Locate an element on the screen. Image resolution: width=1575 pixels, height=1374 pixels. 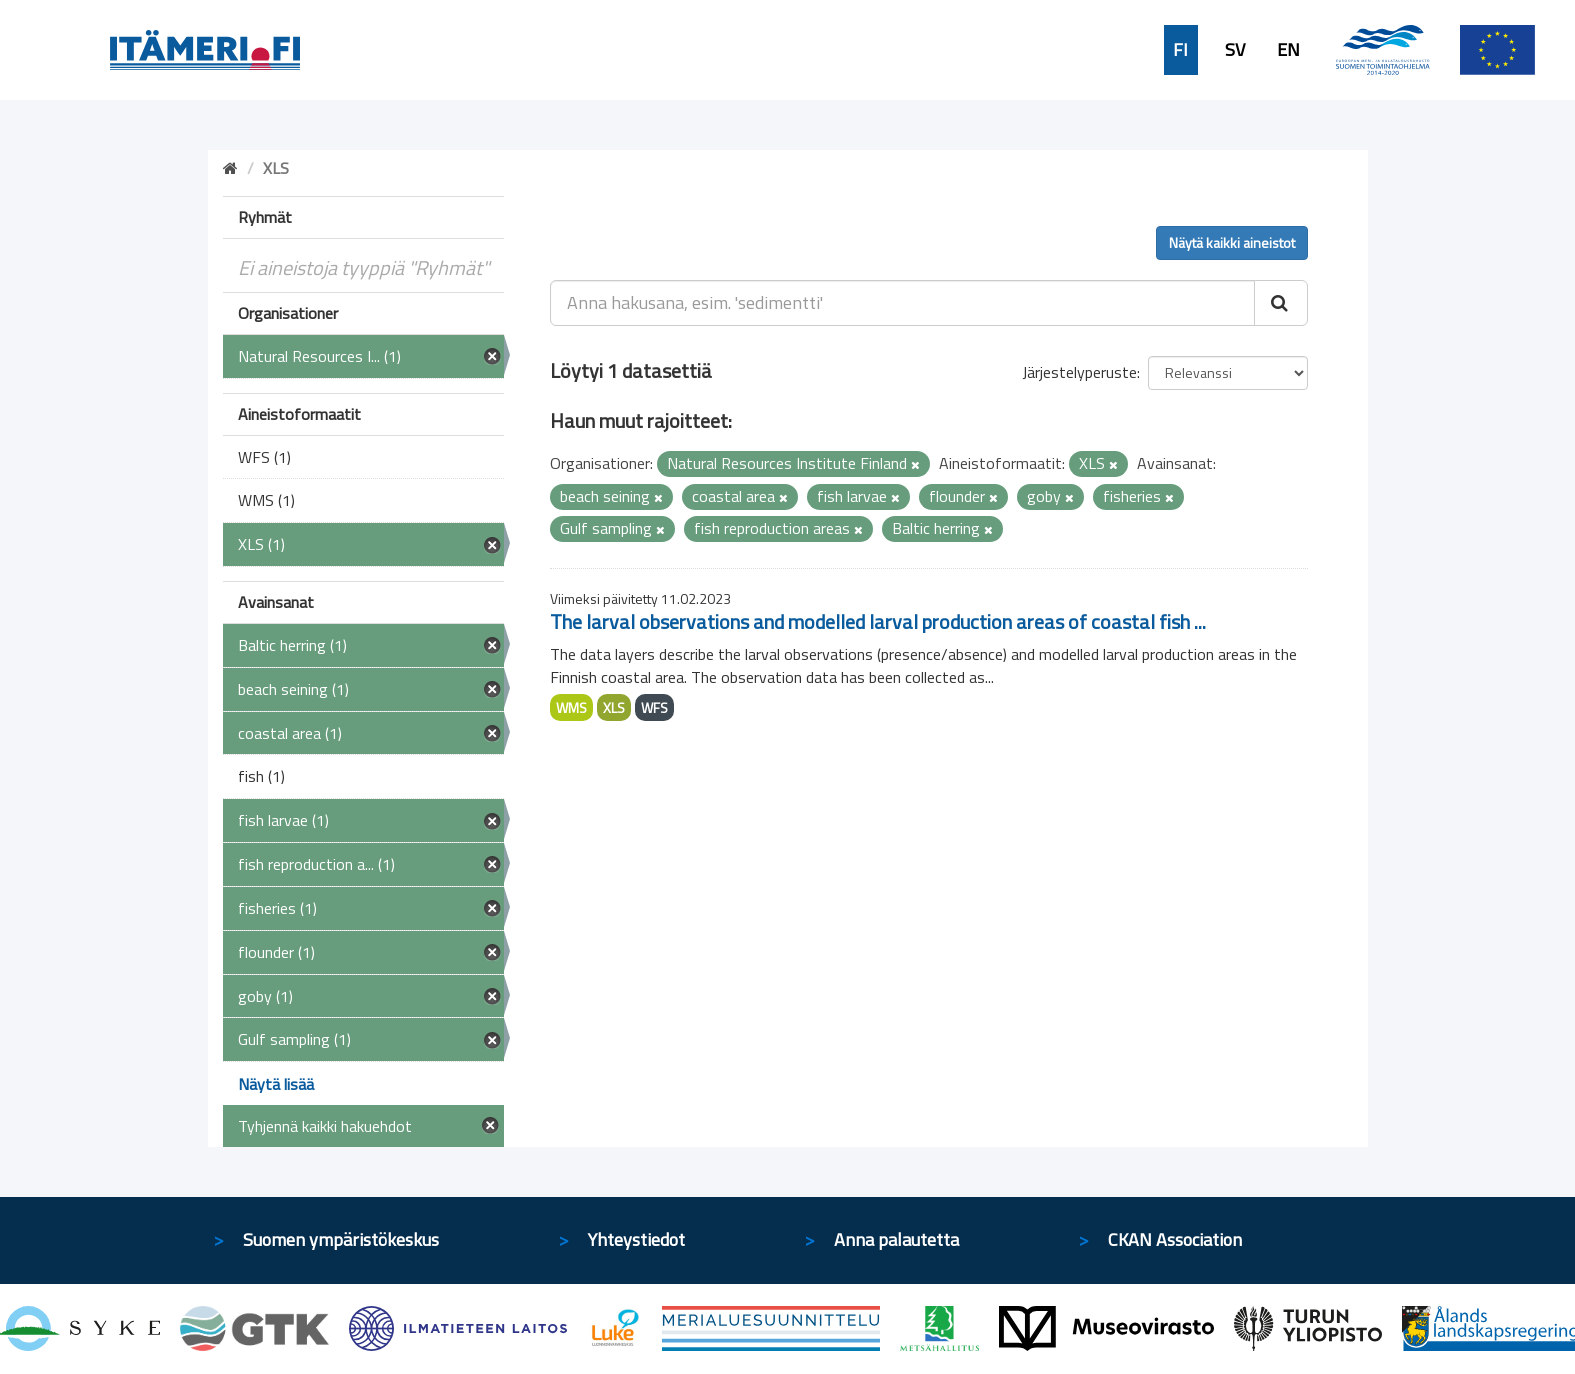
WFS is located at coordinates (654, 707).